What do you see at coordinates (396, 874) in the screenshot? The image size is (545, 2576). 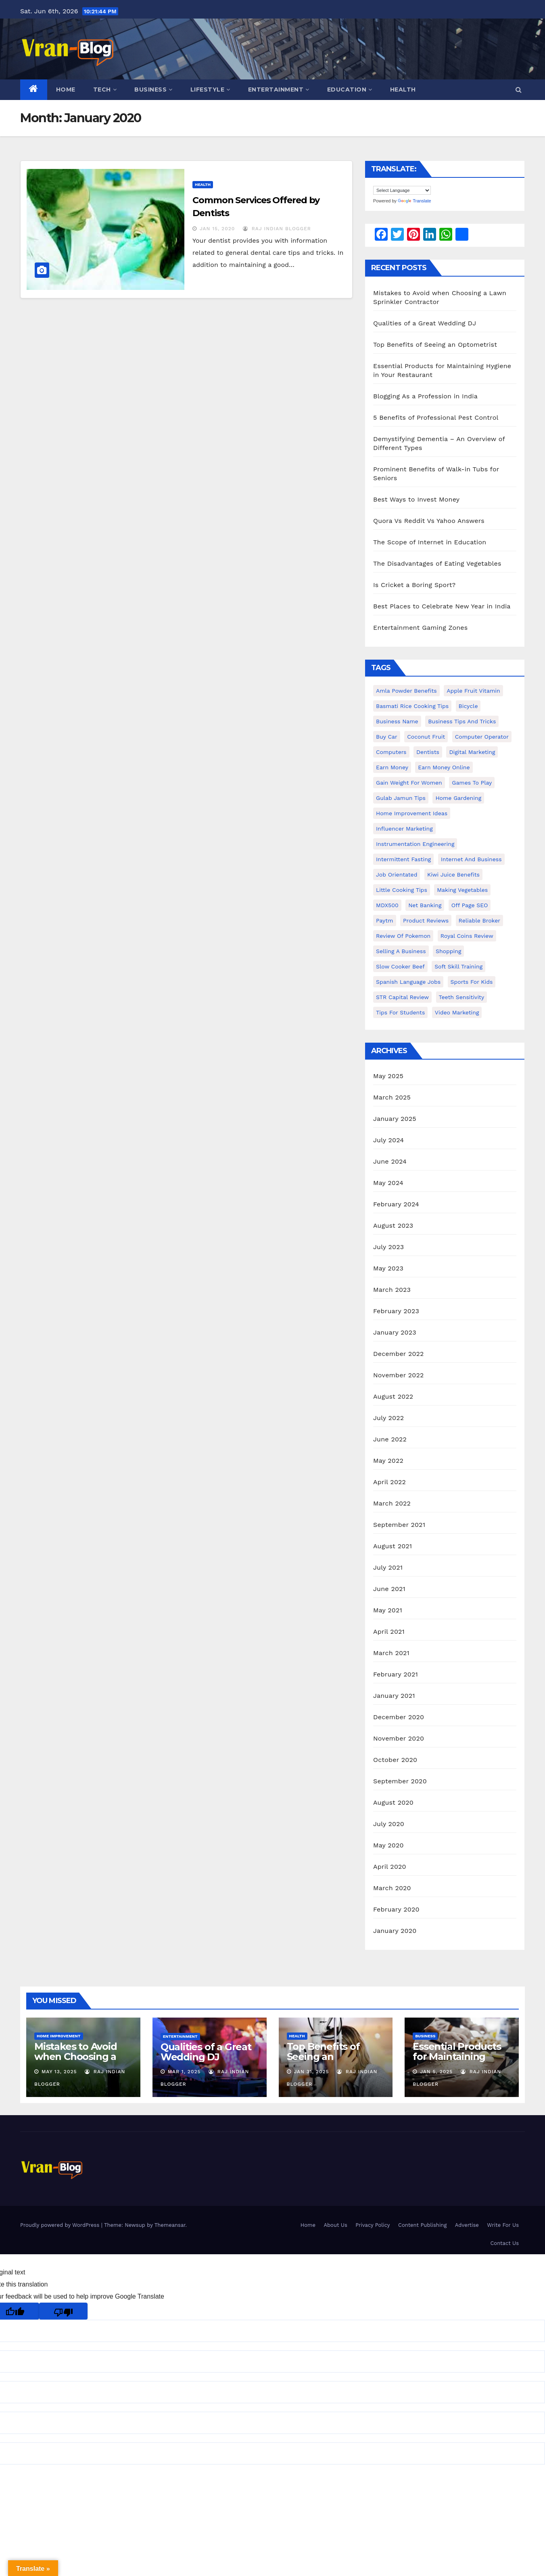 I see `Job Orientated [Job Orientated (1 item)]` at bounding box center [396, 874].